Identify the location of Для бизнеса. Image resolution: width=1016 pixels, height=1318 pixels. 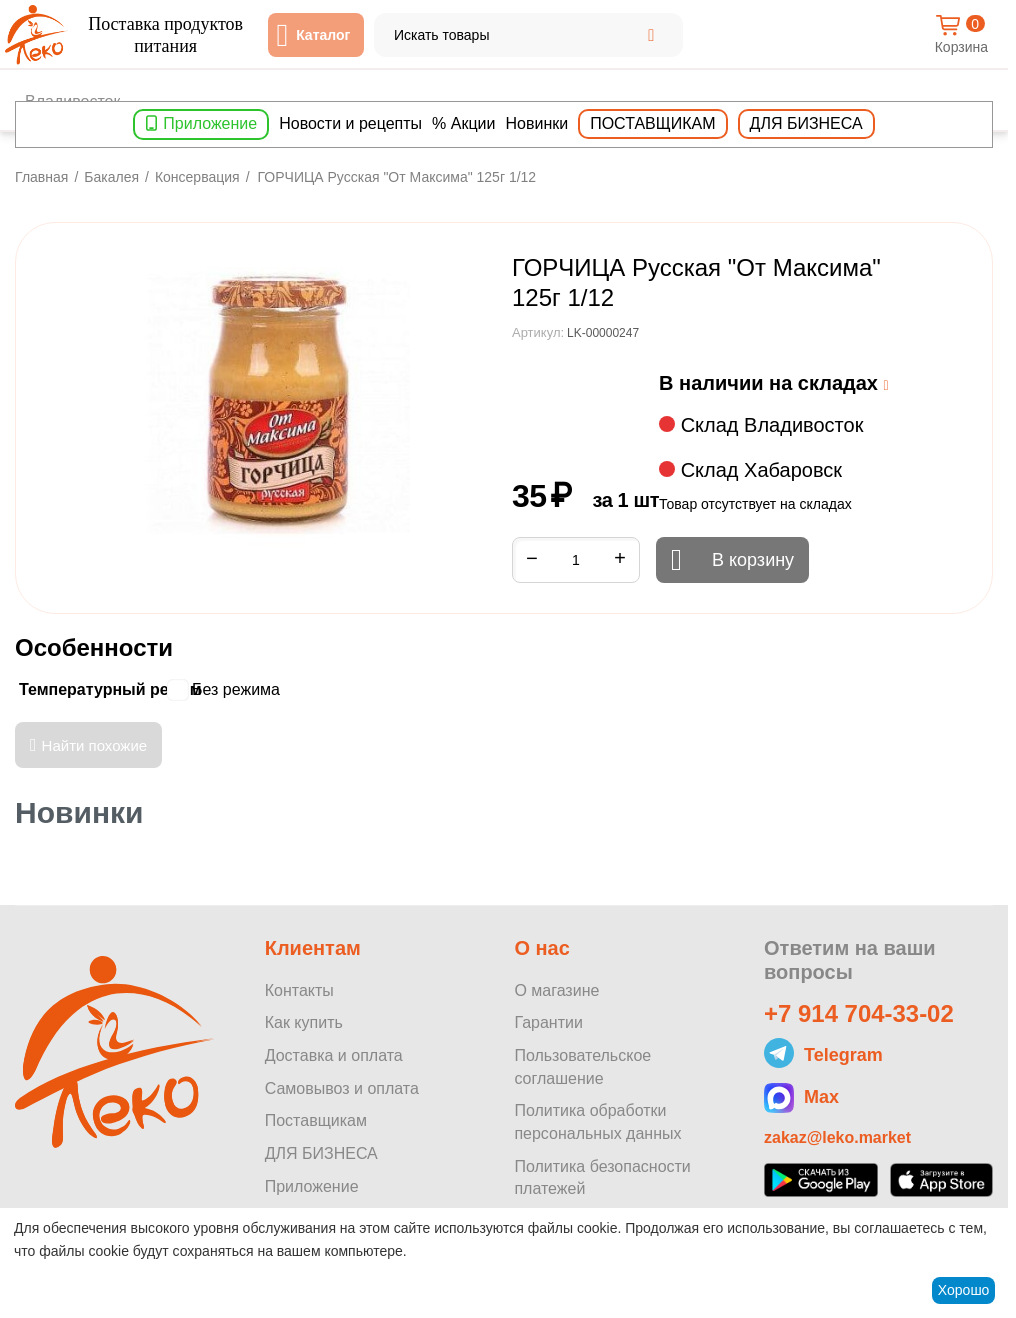
(806, 123).